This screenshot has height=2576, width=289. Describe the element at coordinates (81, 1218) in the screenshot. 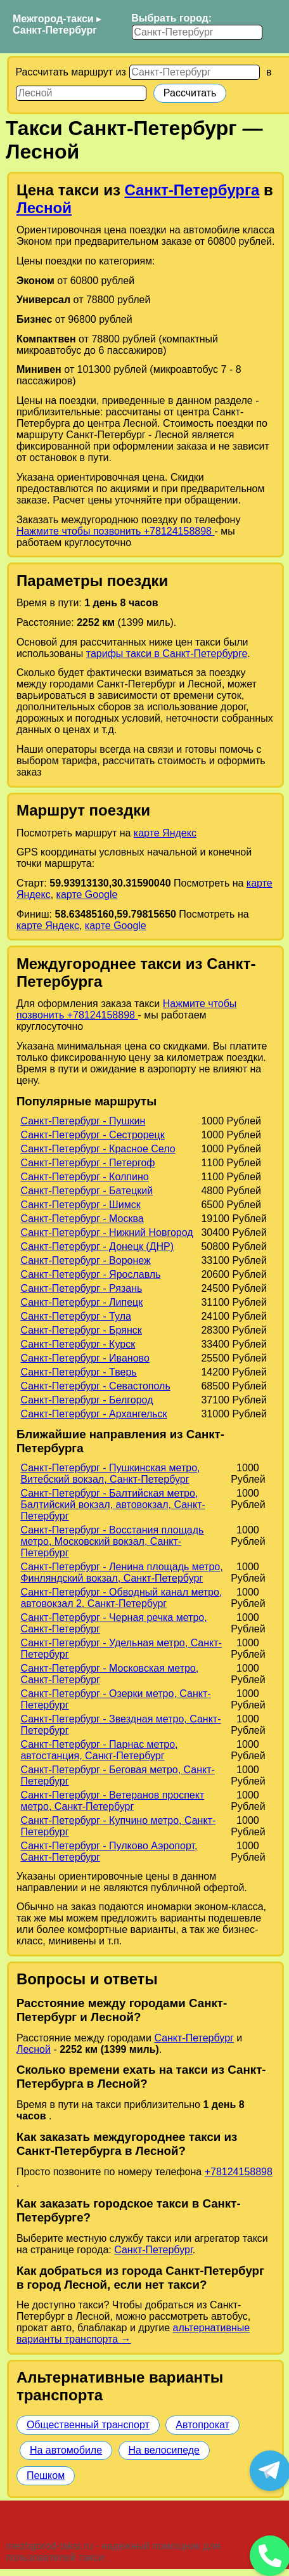

I see `Санкт-Петербург - Москва` at that location.